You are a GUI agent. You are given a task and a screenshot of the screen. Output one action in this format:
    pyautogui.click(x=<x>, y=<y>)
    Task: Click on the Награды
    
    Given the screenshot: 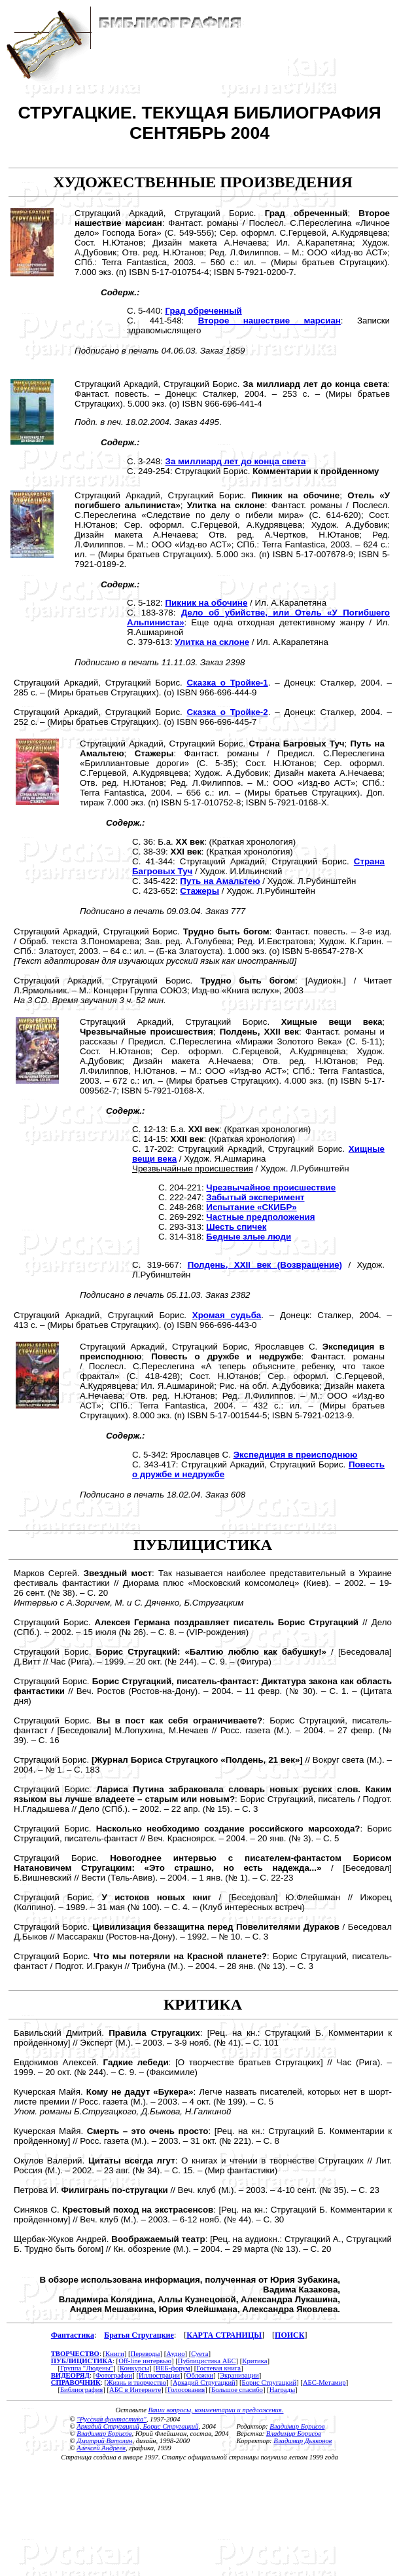 What is the action you would take?
    pyautogui.click(x=282, y=2389)
    